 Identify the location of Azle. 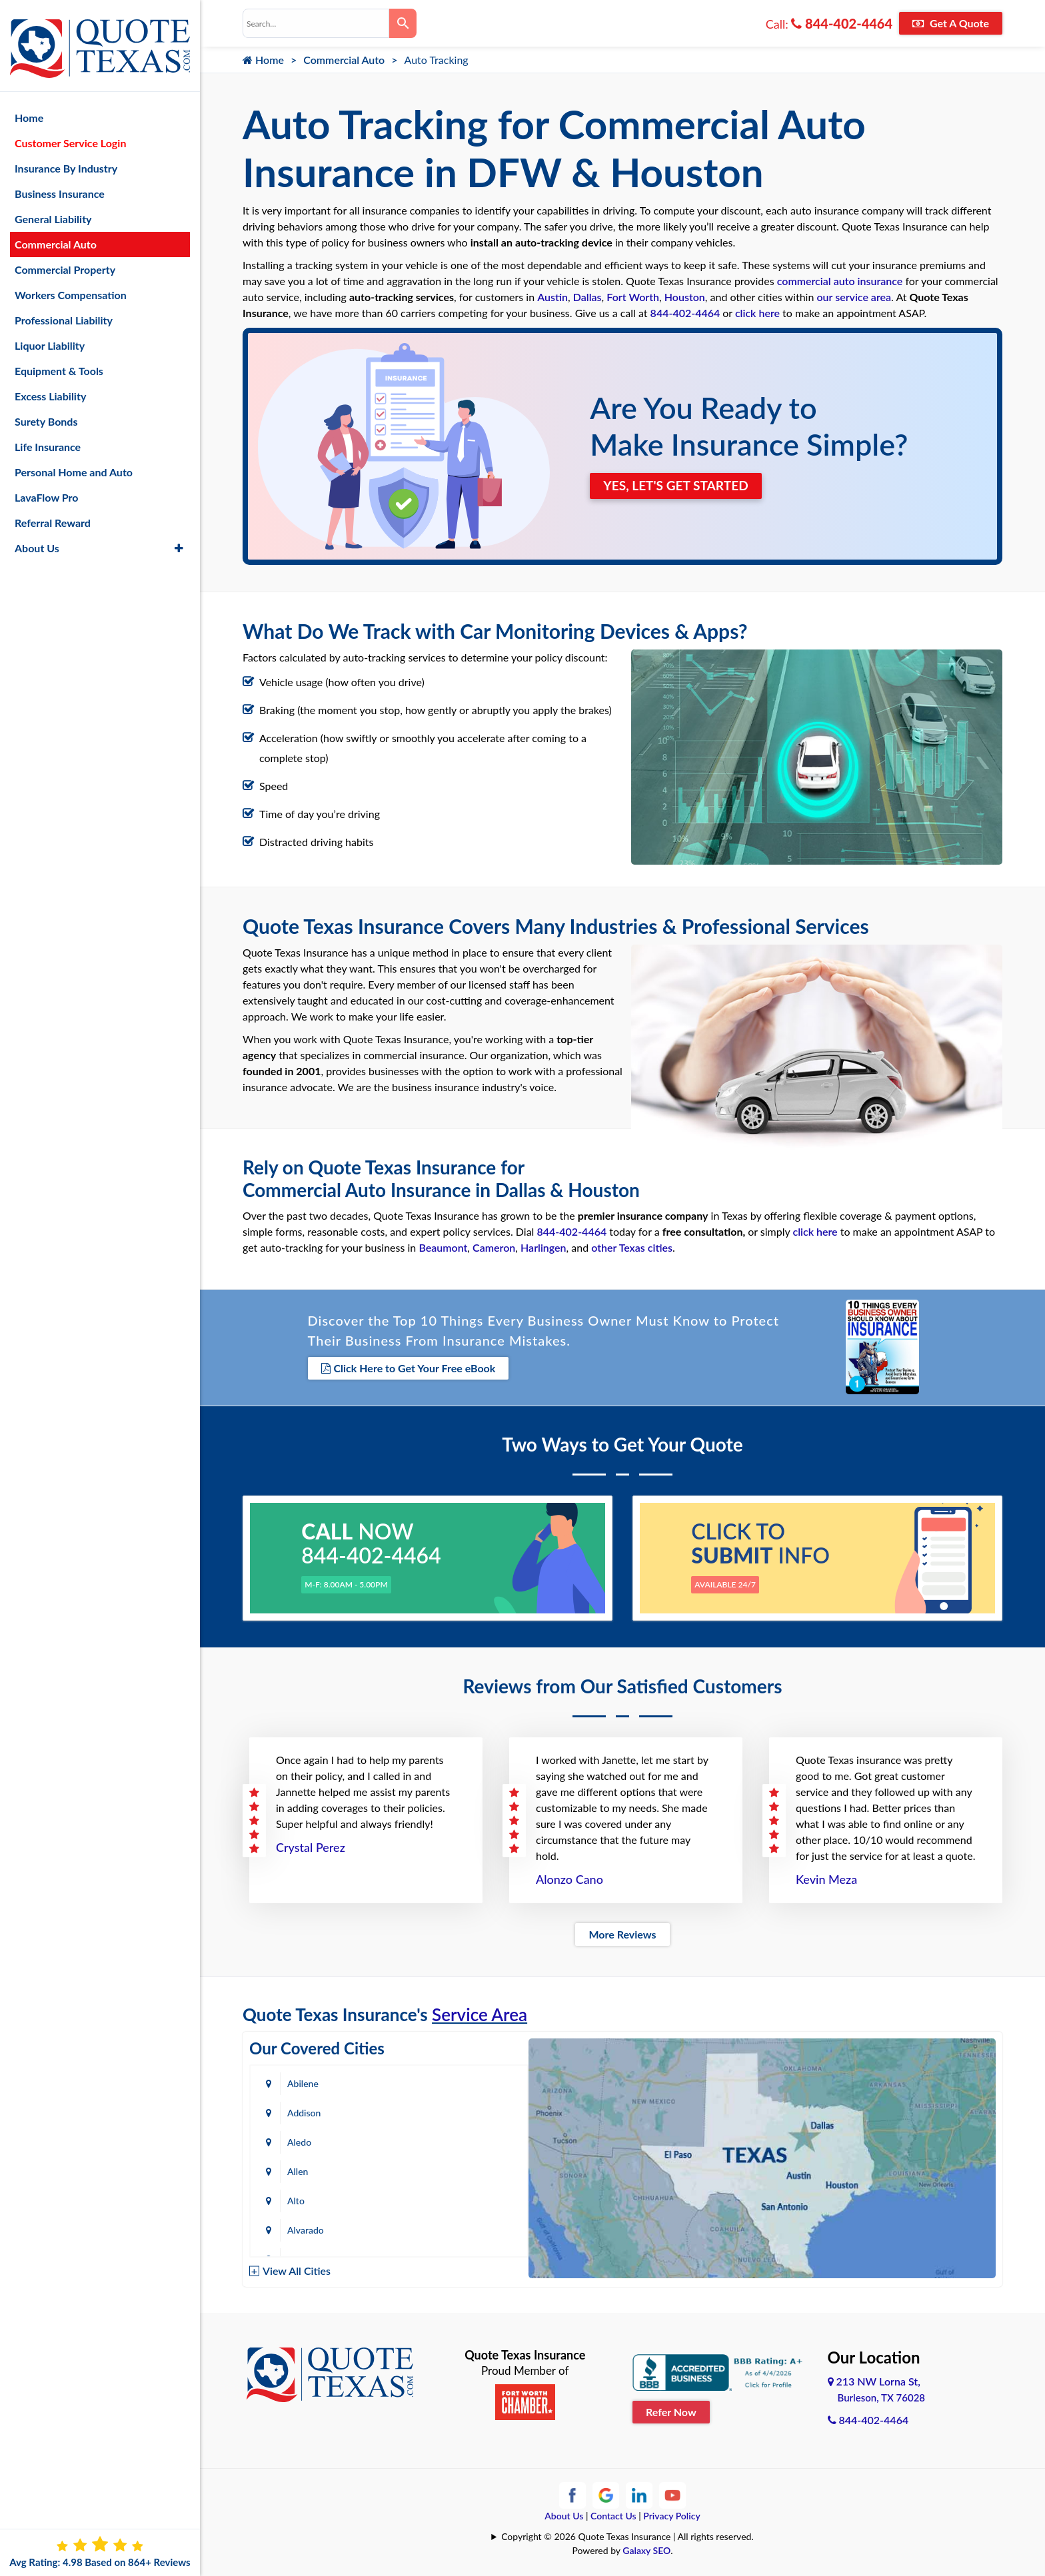
(440, 2199).